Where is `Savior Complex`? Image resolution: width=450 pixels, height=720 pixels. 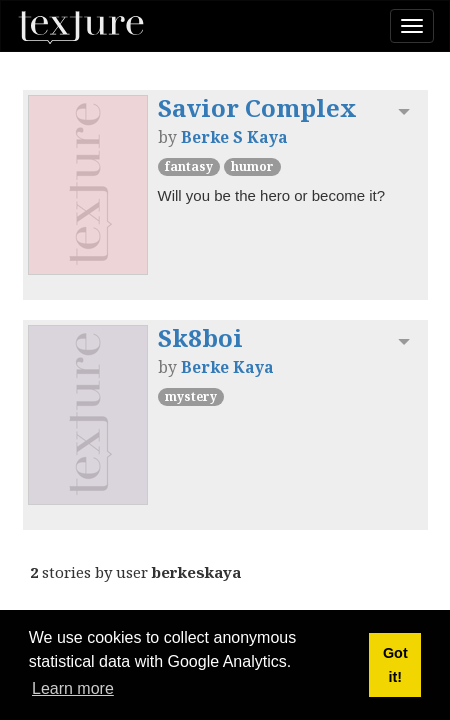 Savior Complex is located at coordinates (257, 107).